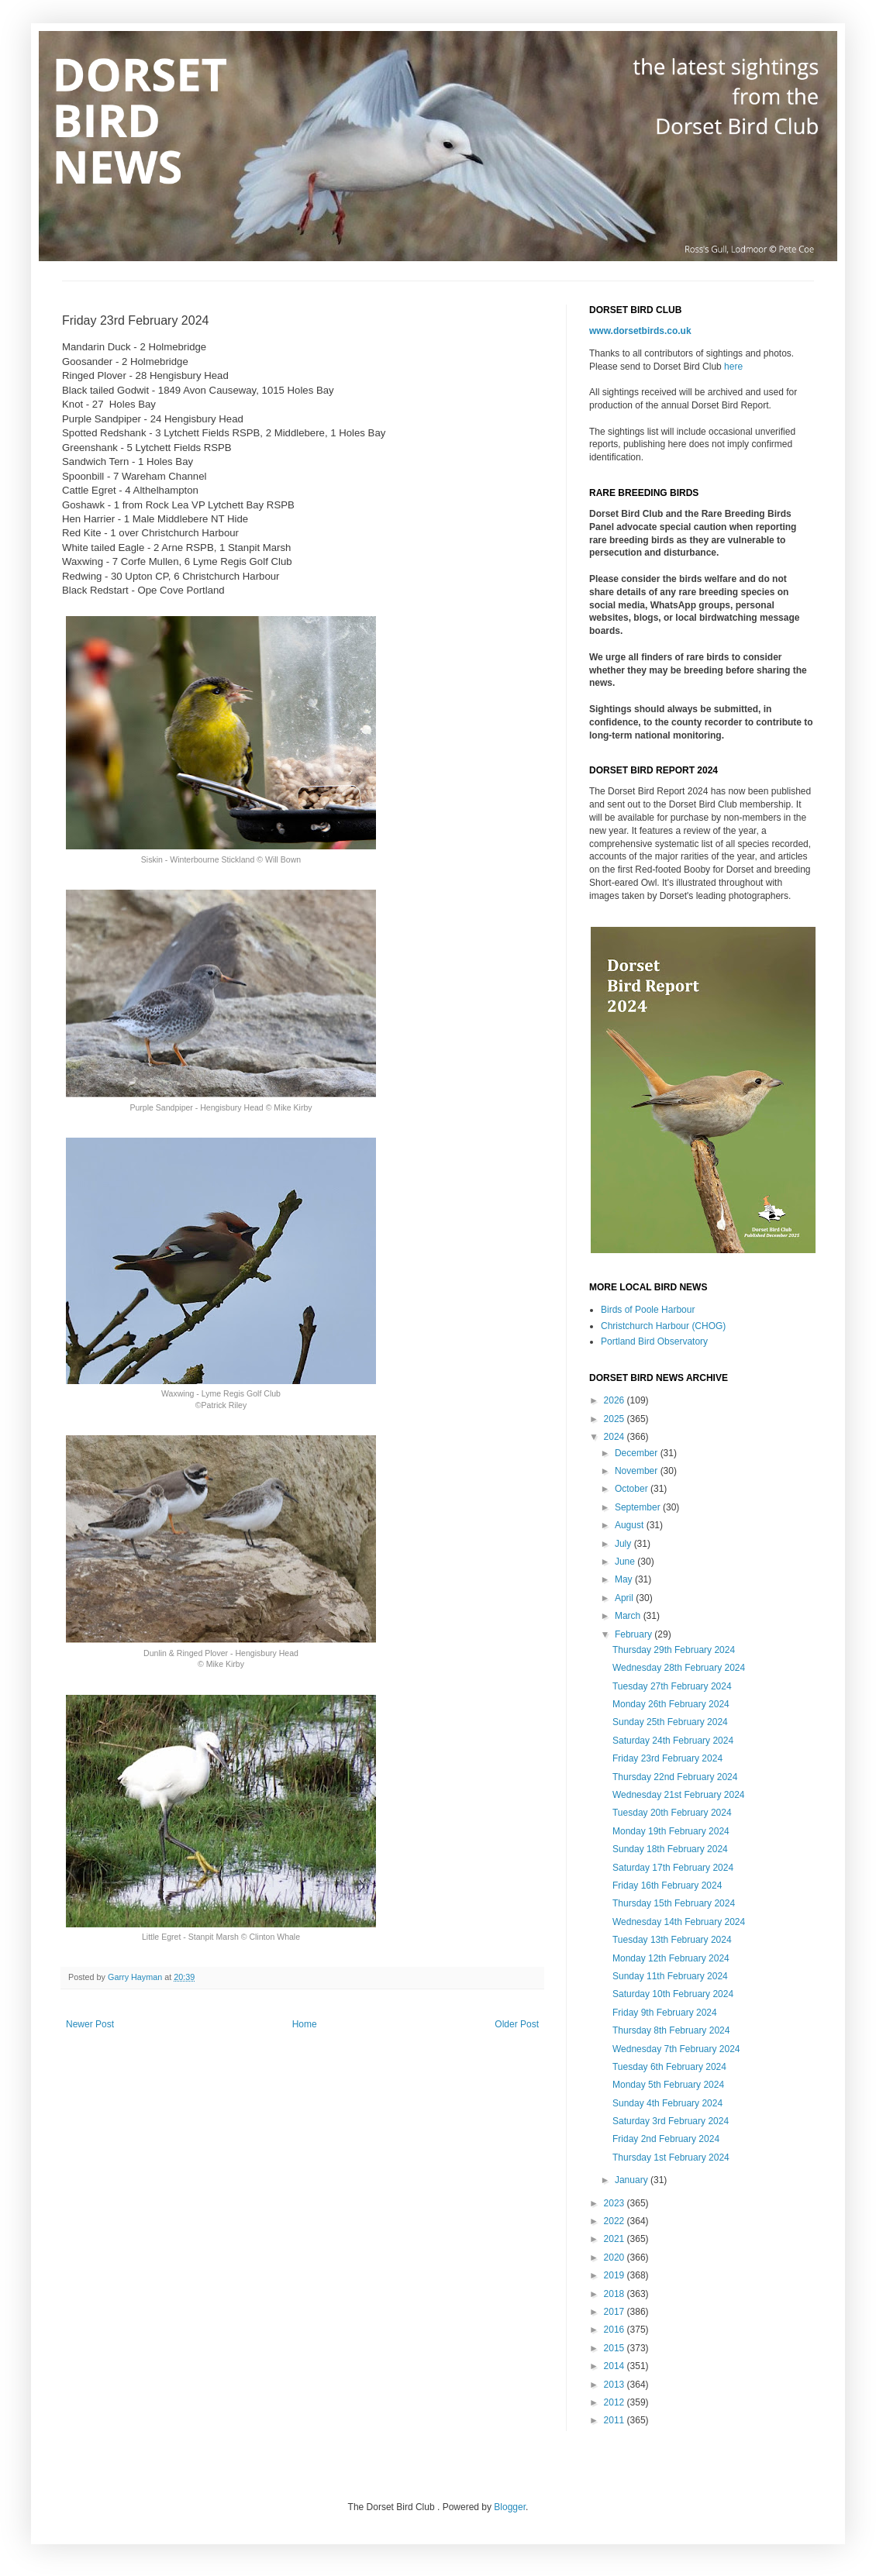 The width and height of the screenshot is (876, 2576). What do you see at coordinates (626, 1561) in the screenshot?
I see `June` at bounding box center [626, 1561].